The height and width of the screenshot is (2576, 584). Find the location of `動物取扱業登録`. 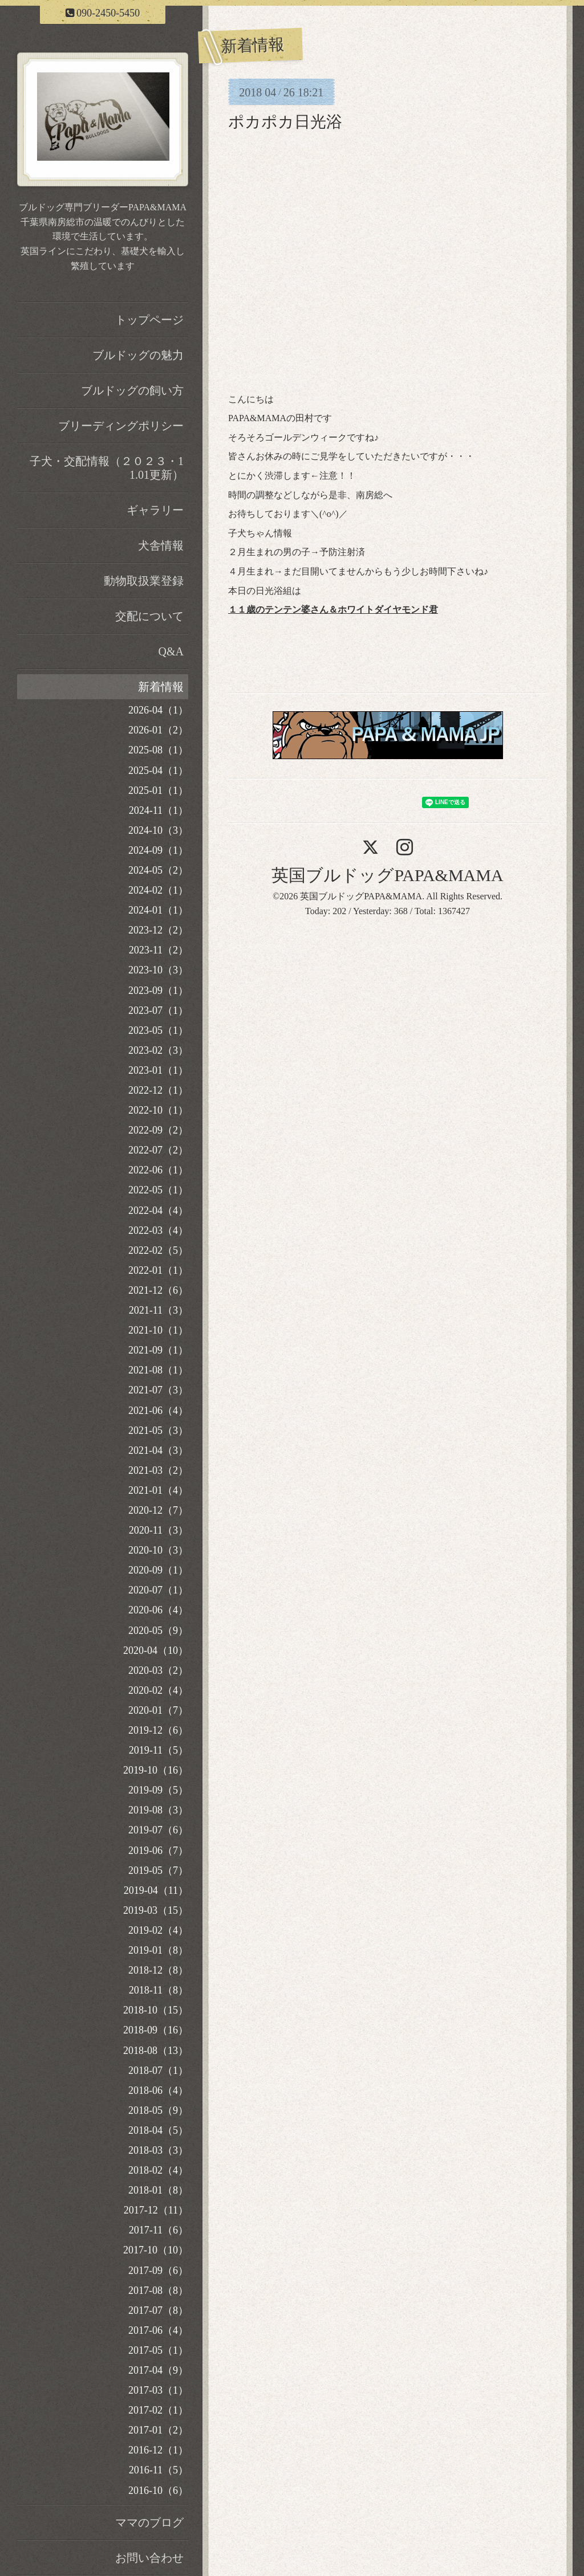

動物取扱業登録 is located at coordinates (144, 580).